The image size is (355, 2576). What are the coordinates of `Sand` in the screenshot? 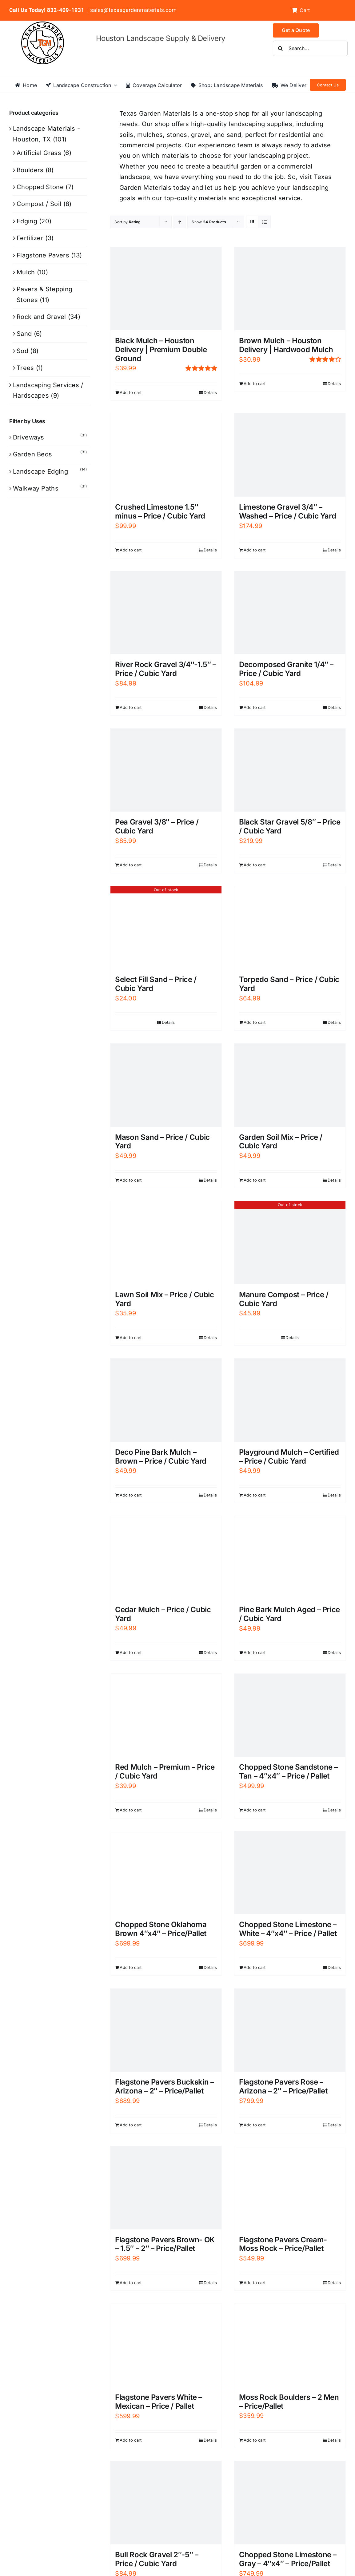 It's located at (24, 333).